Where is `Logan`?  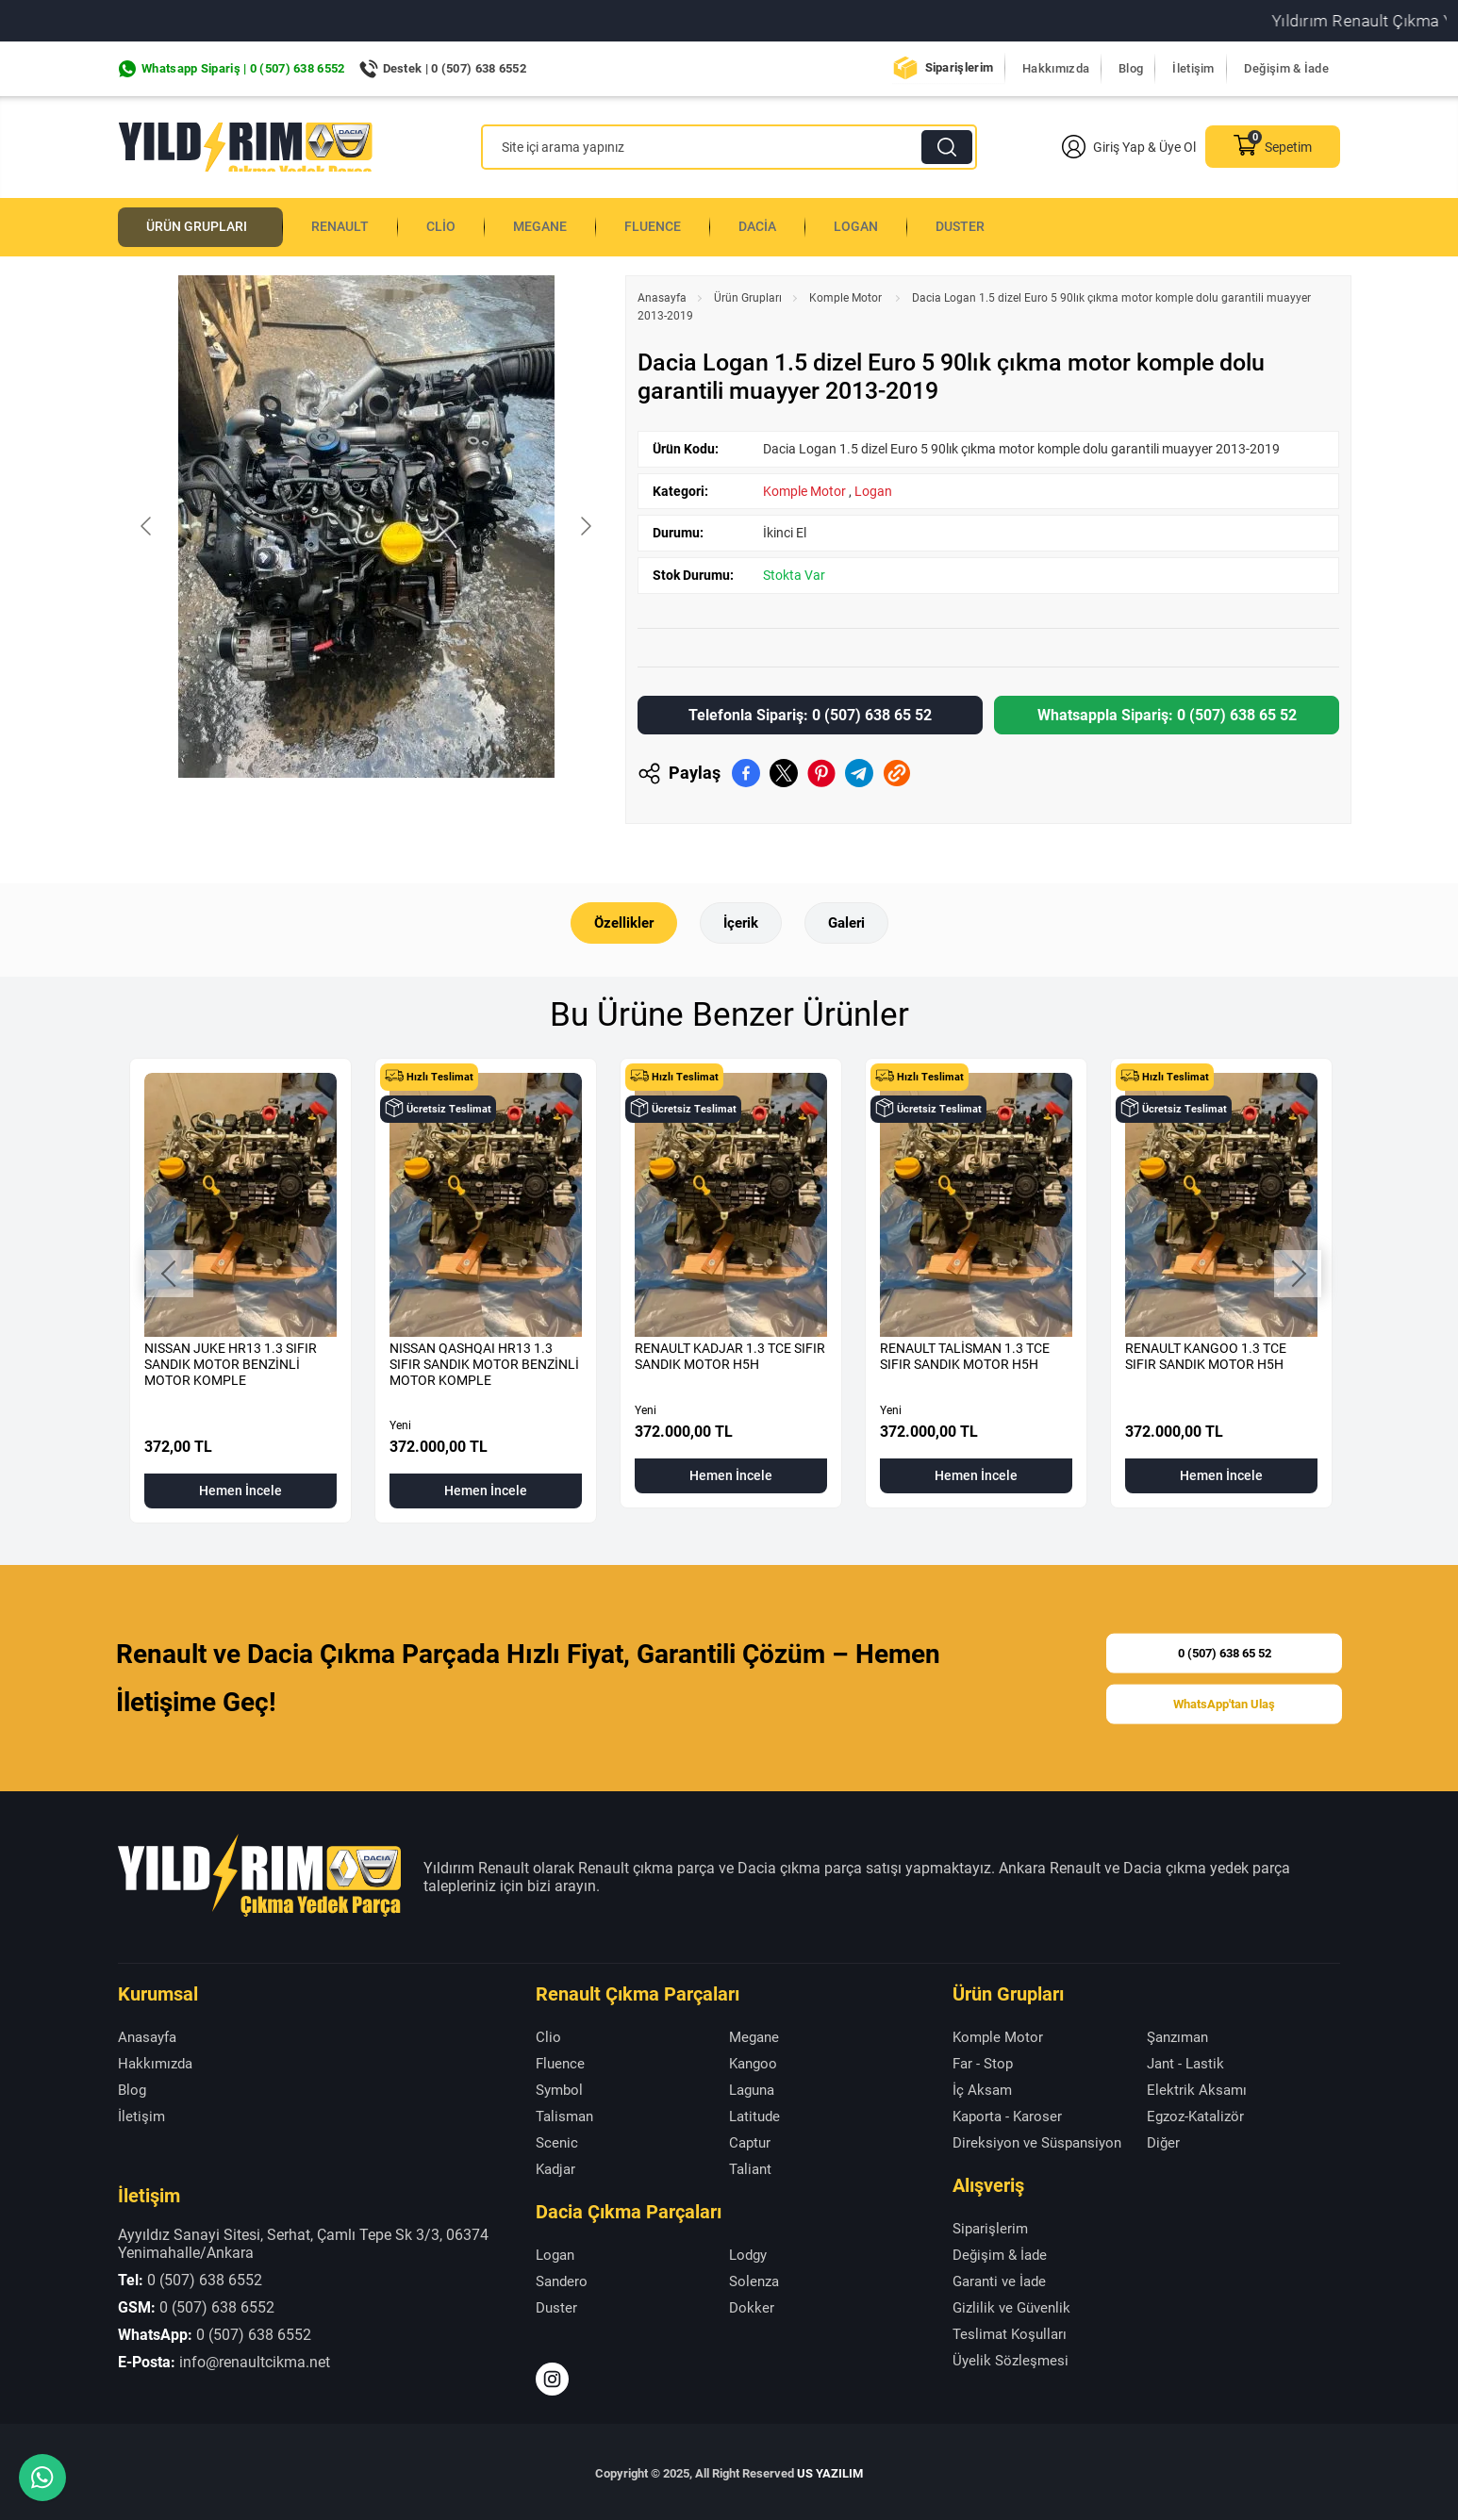
Logan is located at coordinates (883, 225).